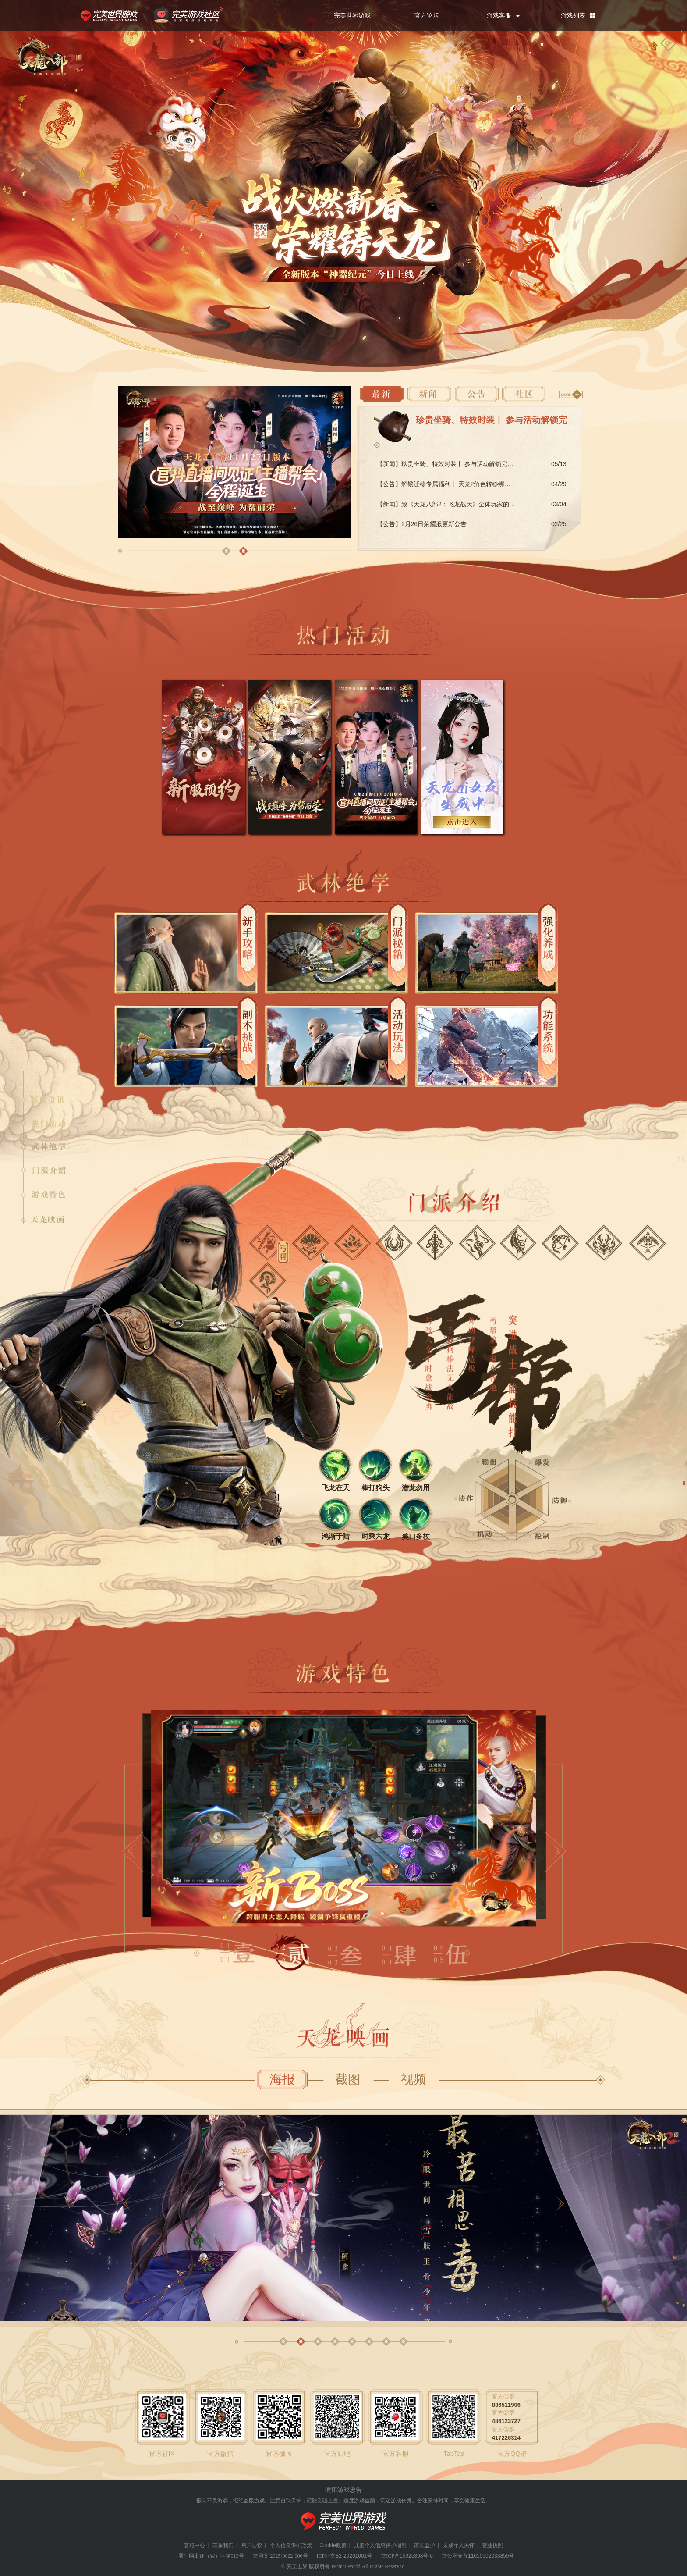  I want to click on 营业执照, so click(492, 2545).